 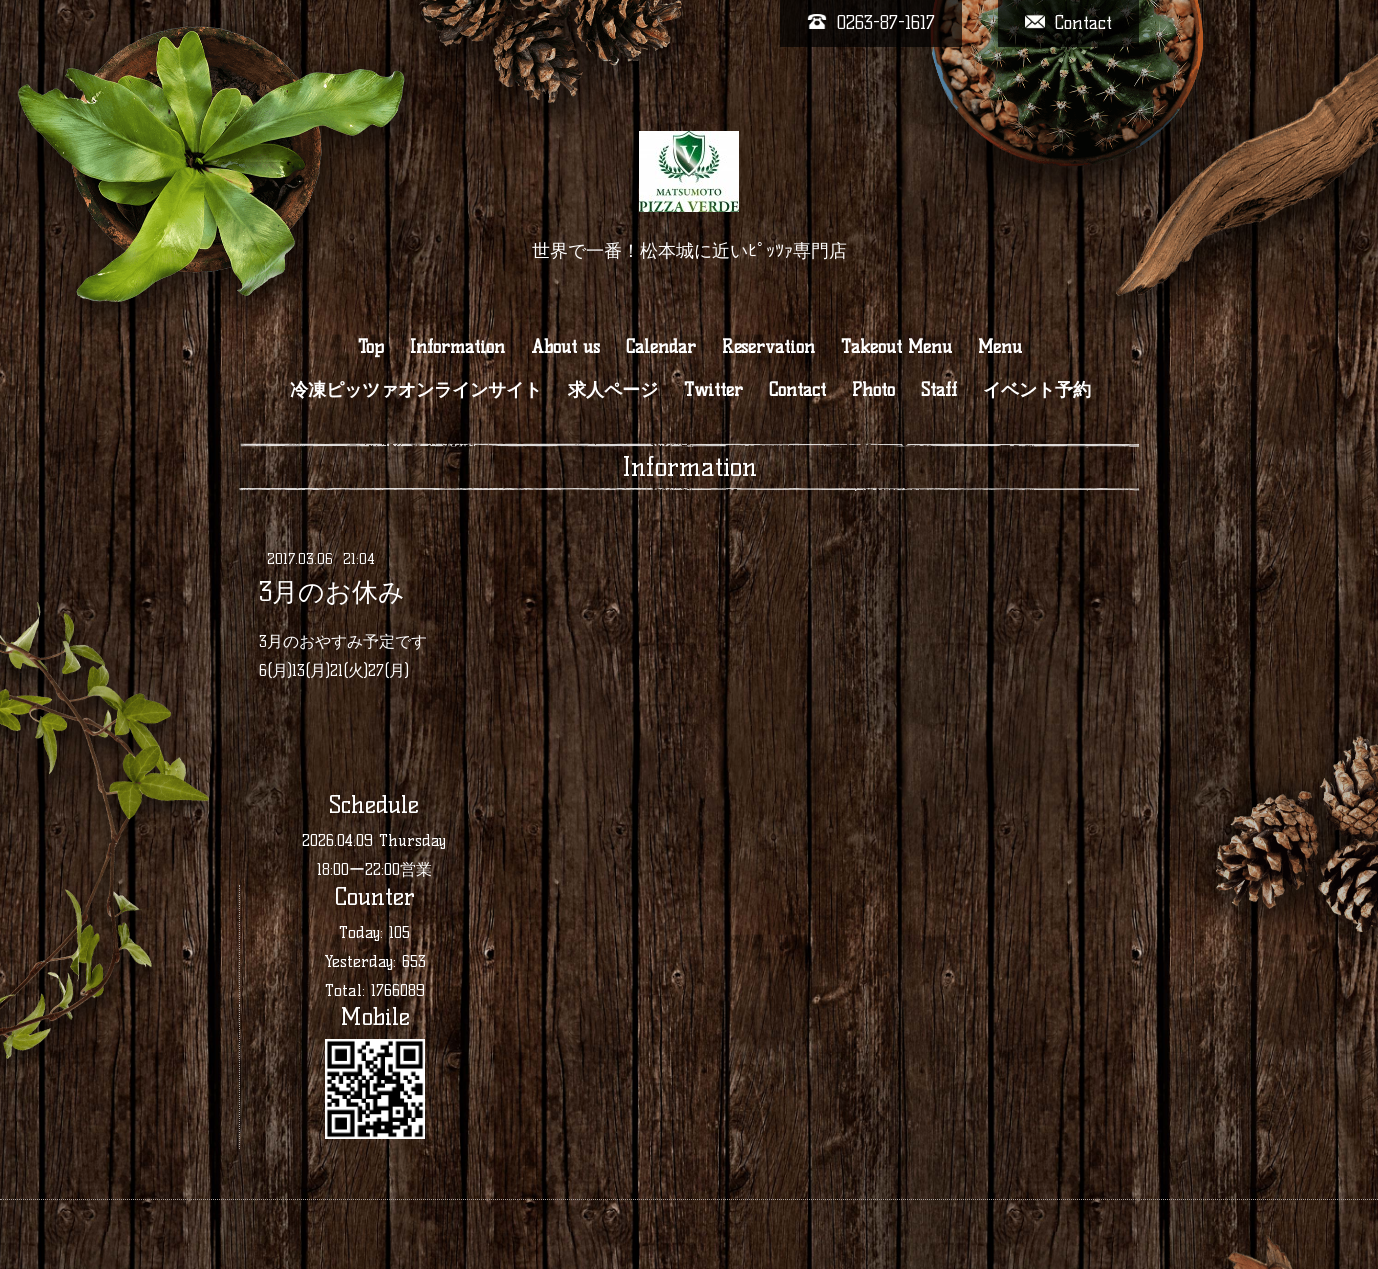 I want to click on Takeout Menu, so click(x=896, y=347).